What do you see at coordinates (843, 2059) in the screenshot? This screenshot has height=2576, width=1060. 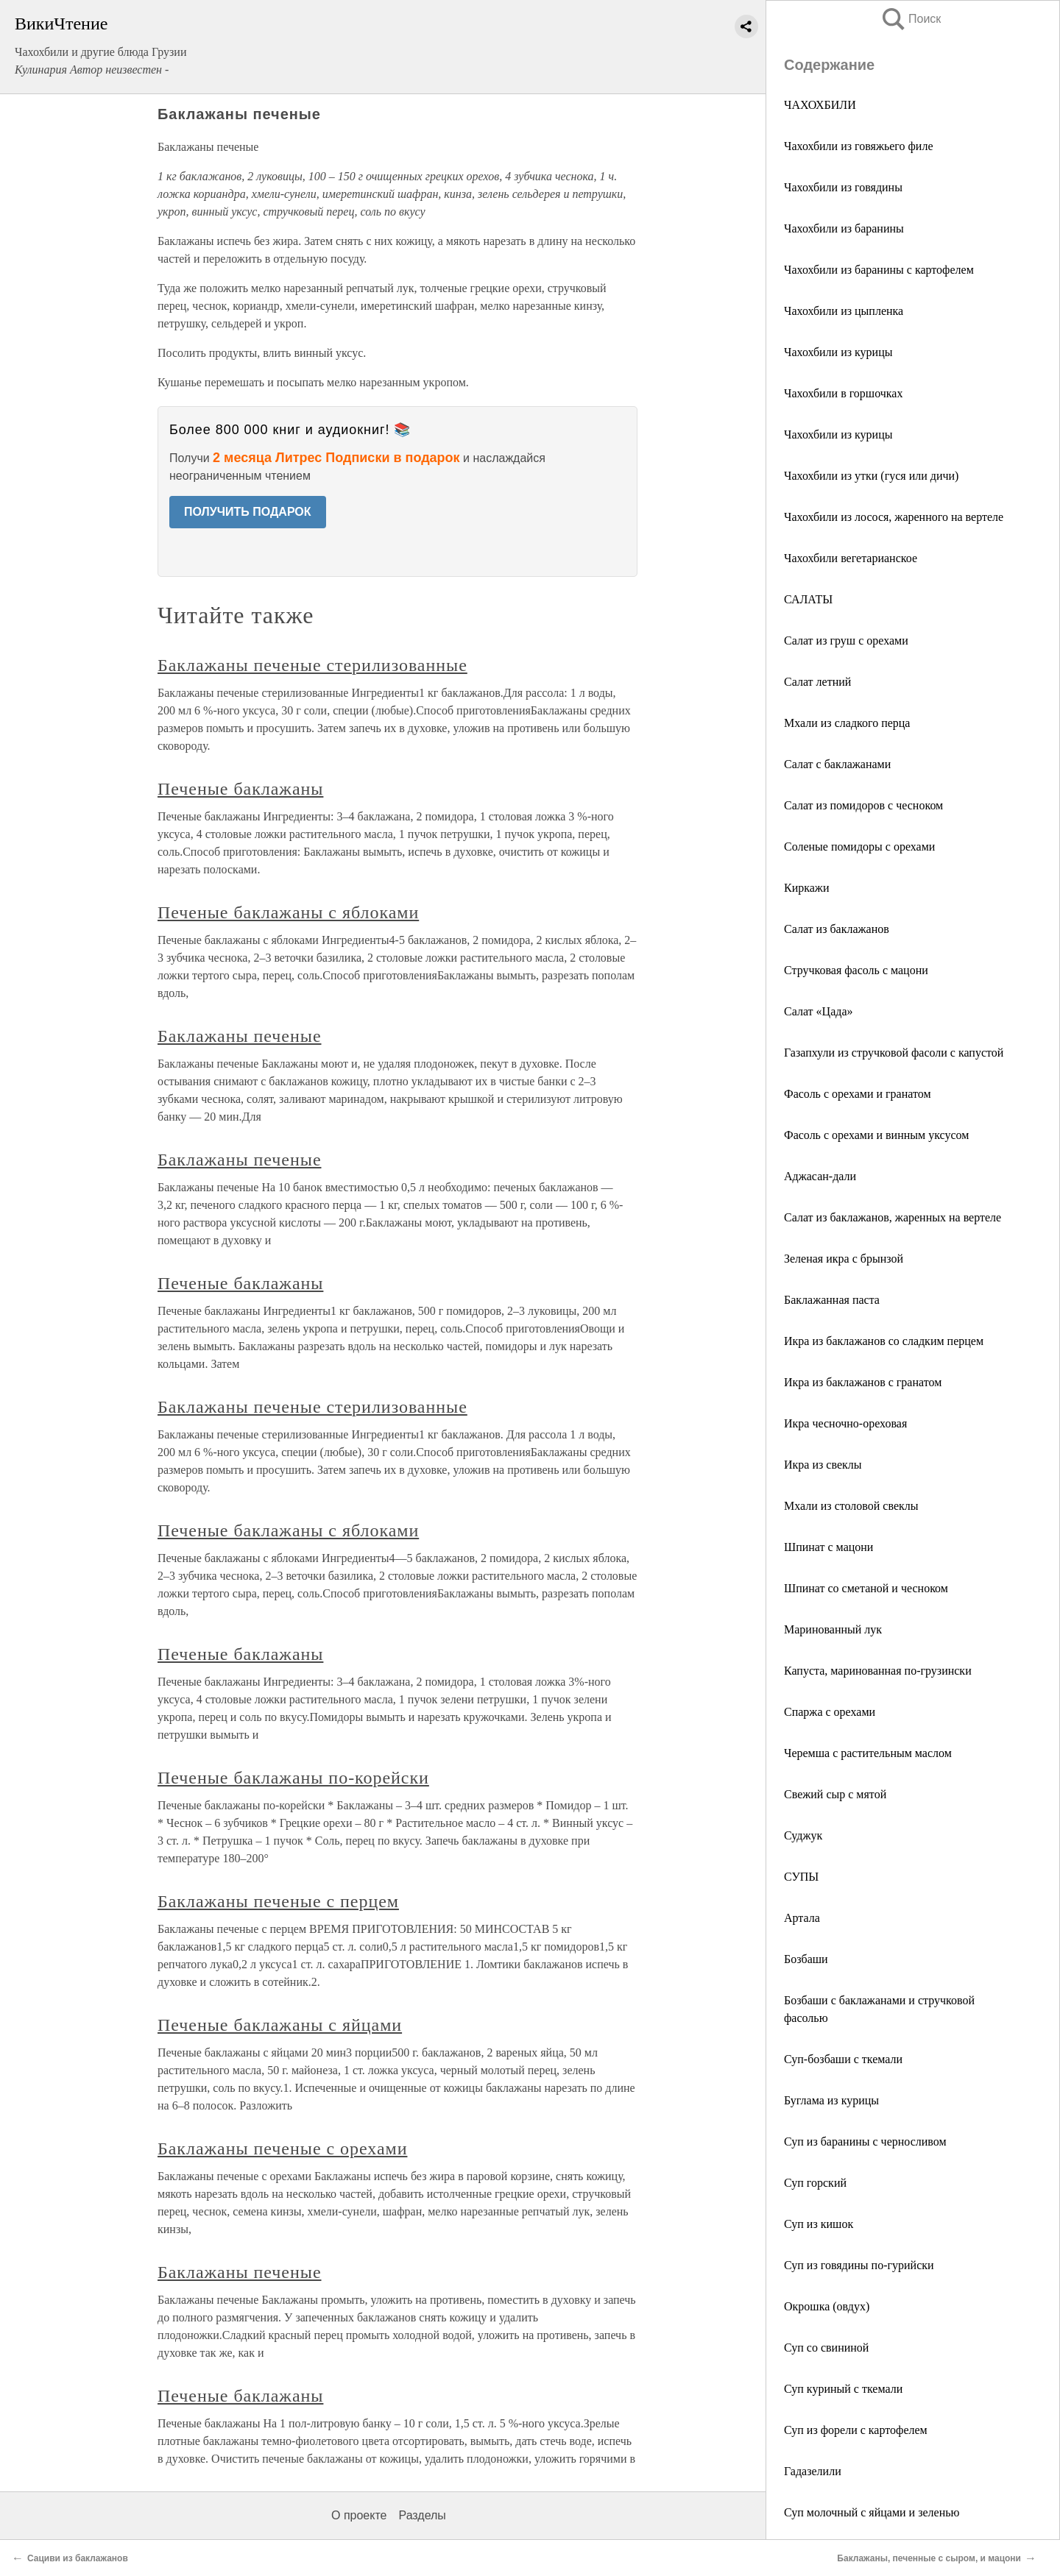 I see `Суп-бозбаши с ткемали` at bounding box center [843, 2059].